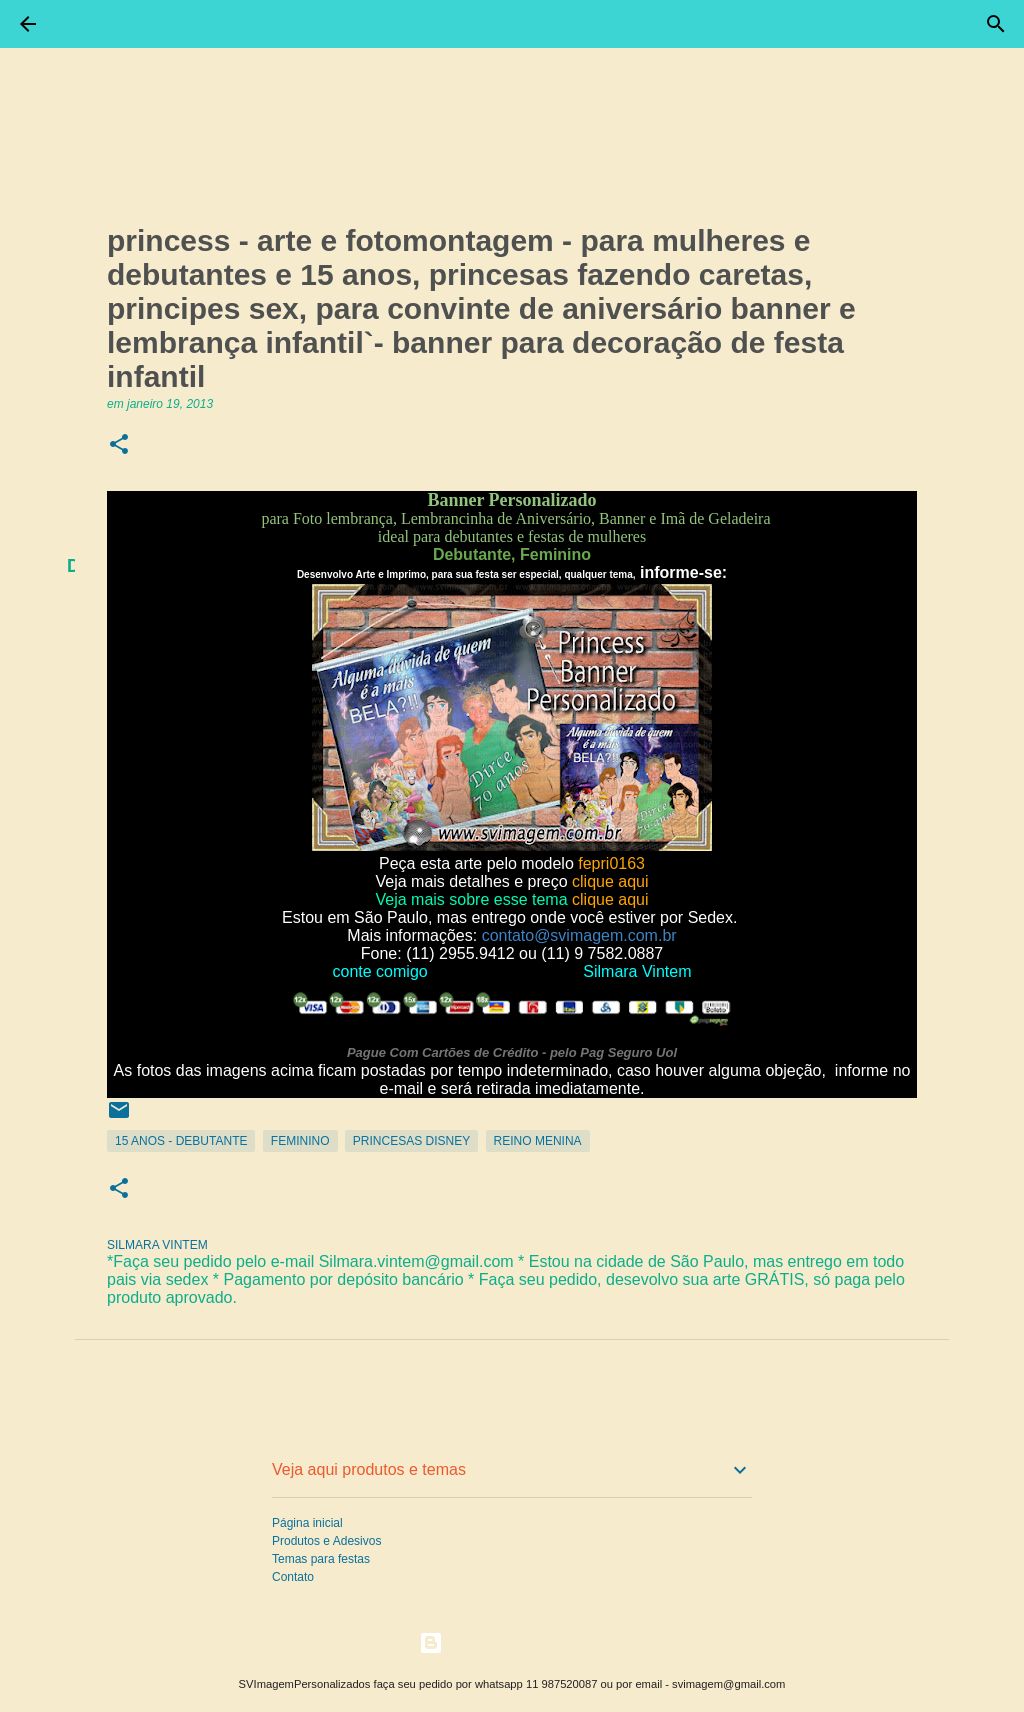 This screenshot has height=1712, width=1024. Describe the element at coordinates (538, 1141) in the screenshot. I see `Reino Menina` at that location.